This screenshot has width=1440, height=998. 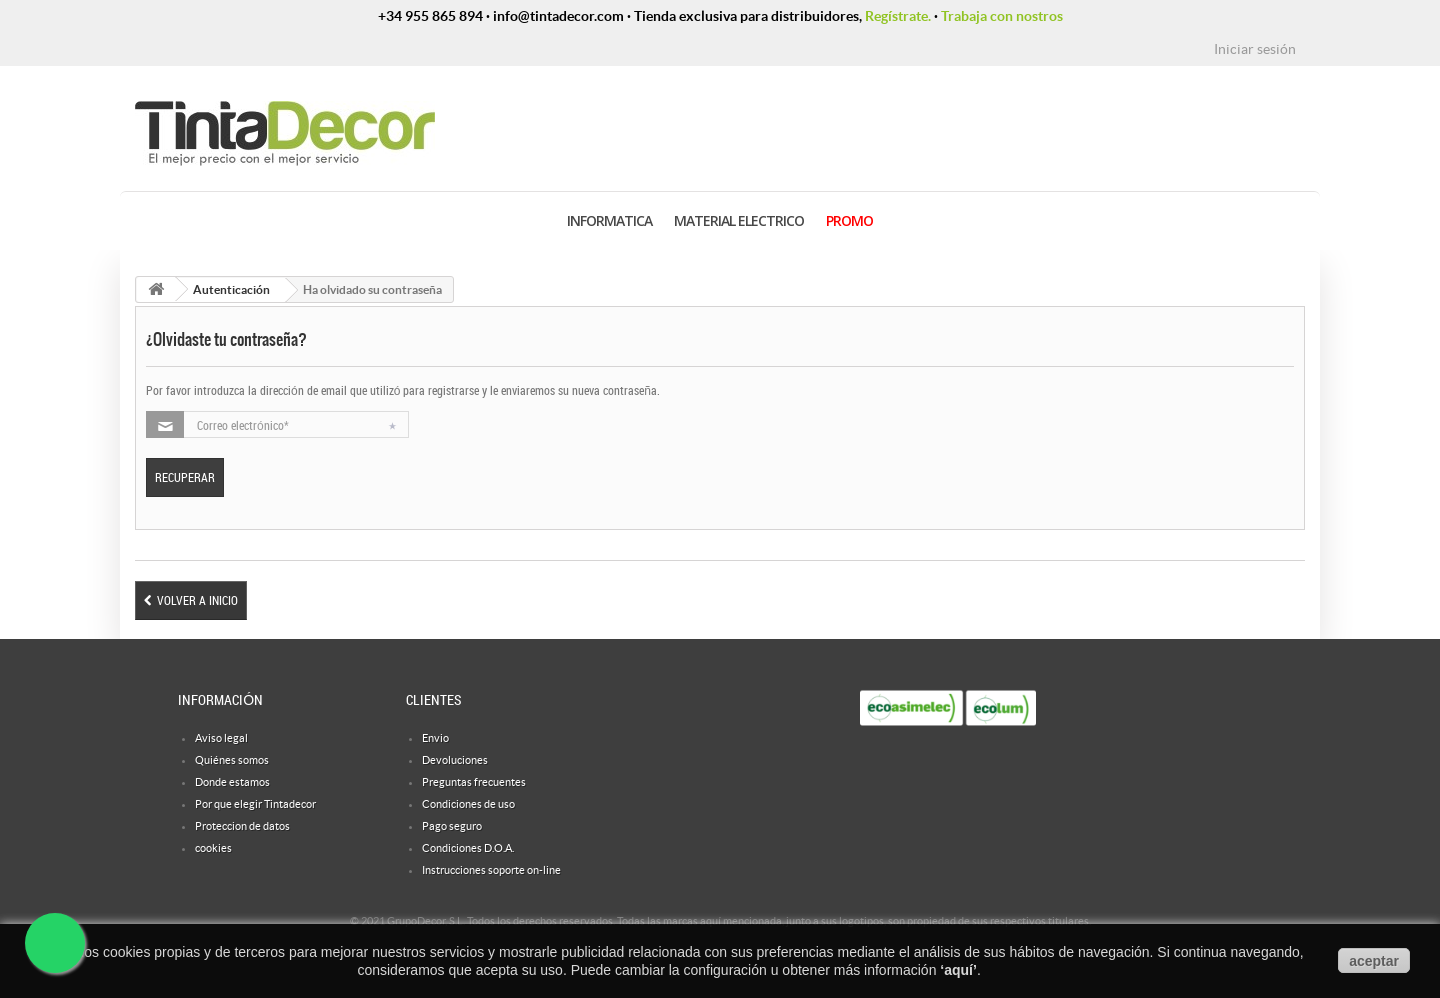 I want to click on Proteccion de datos, so click(x=242, y=826).